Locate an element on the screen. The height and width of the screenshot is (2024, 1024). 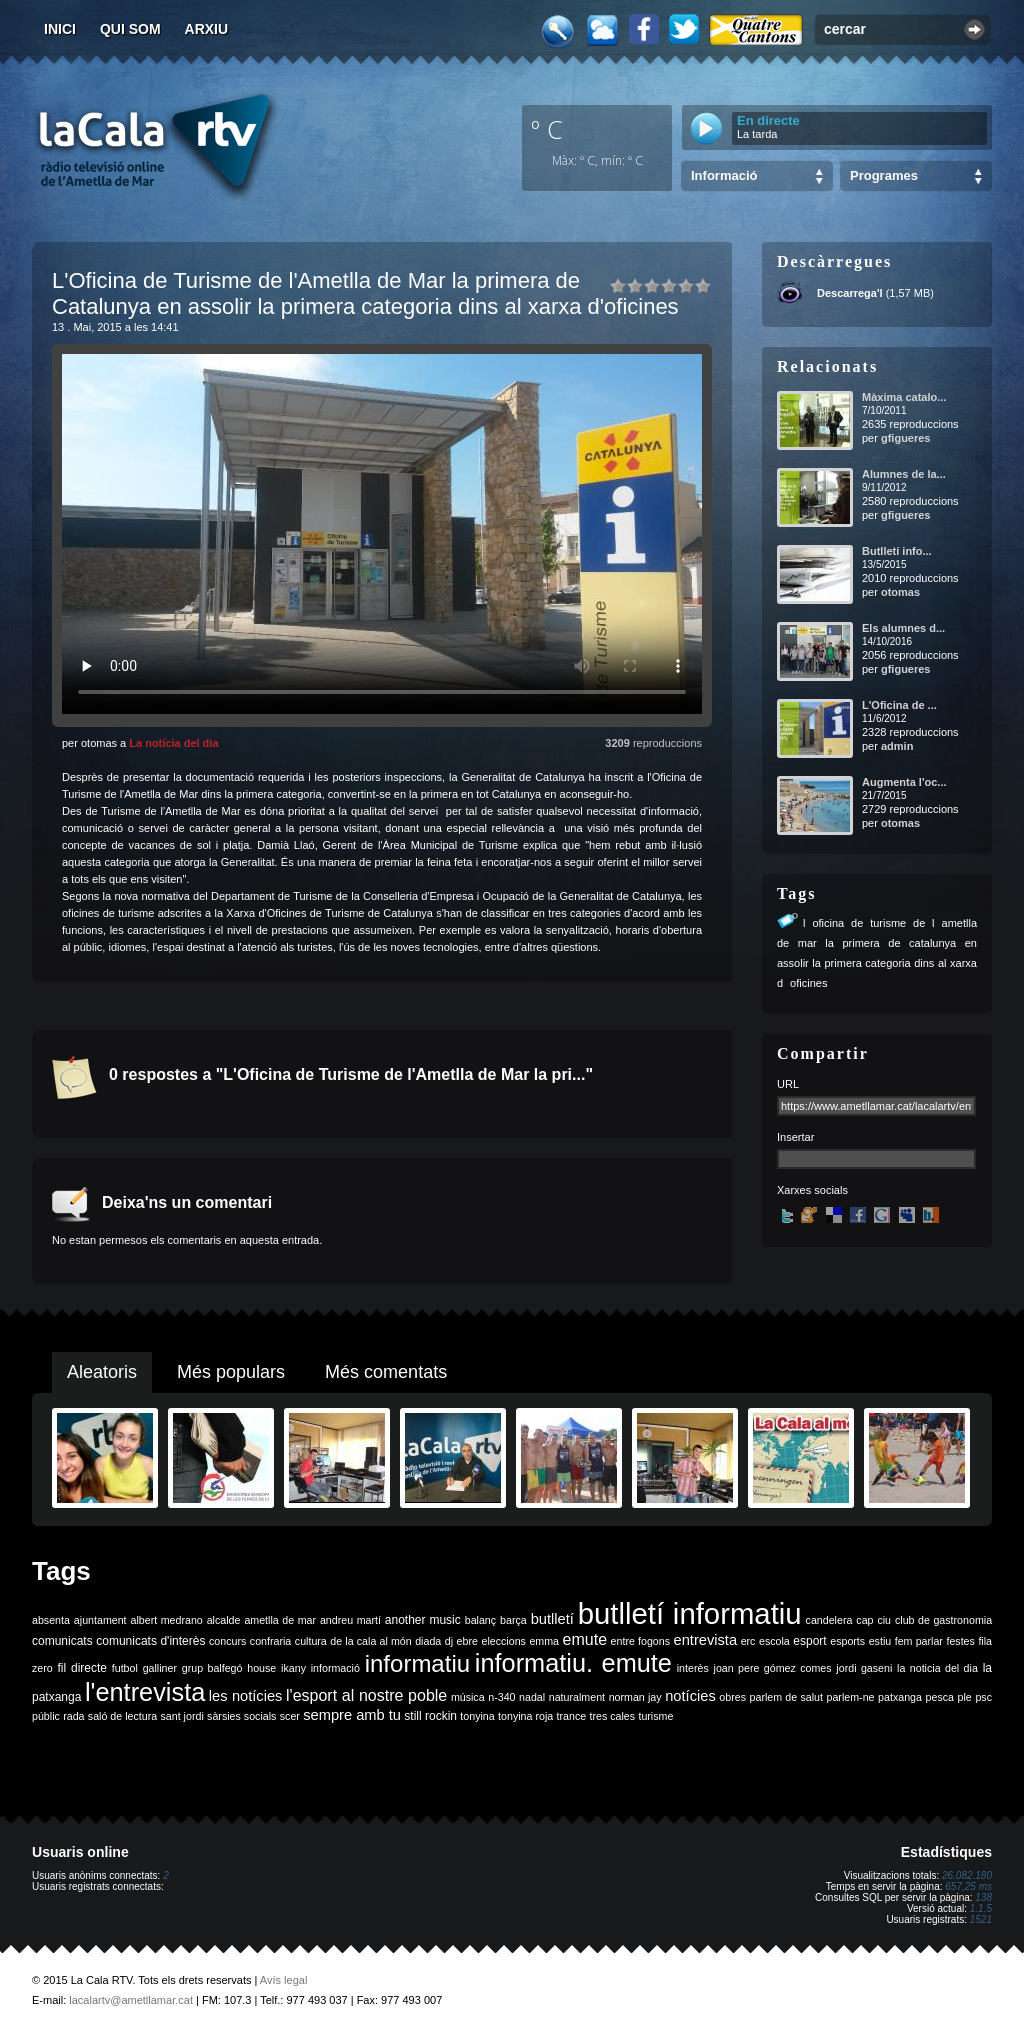
absenta is located at coordinates (51, 1620).